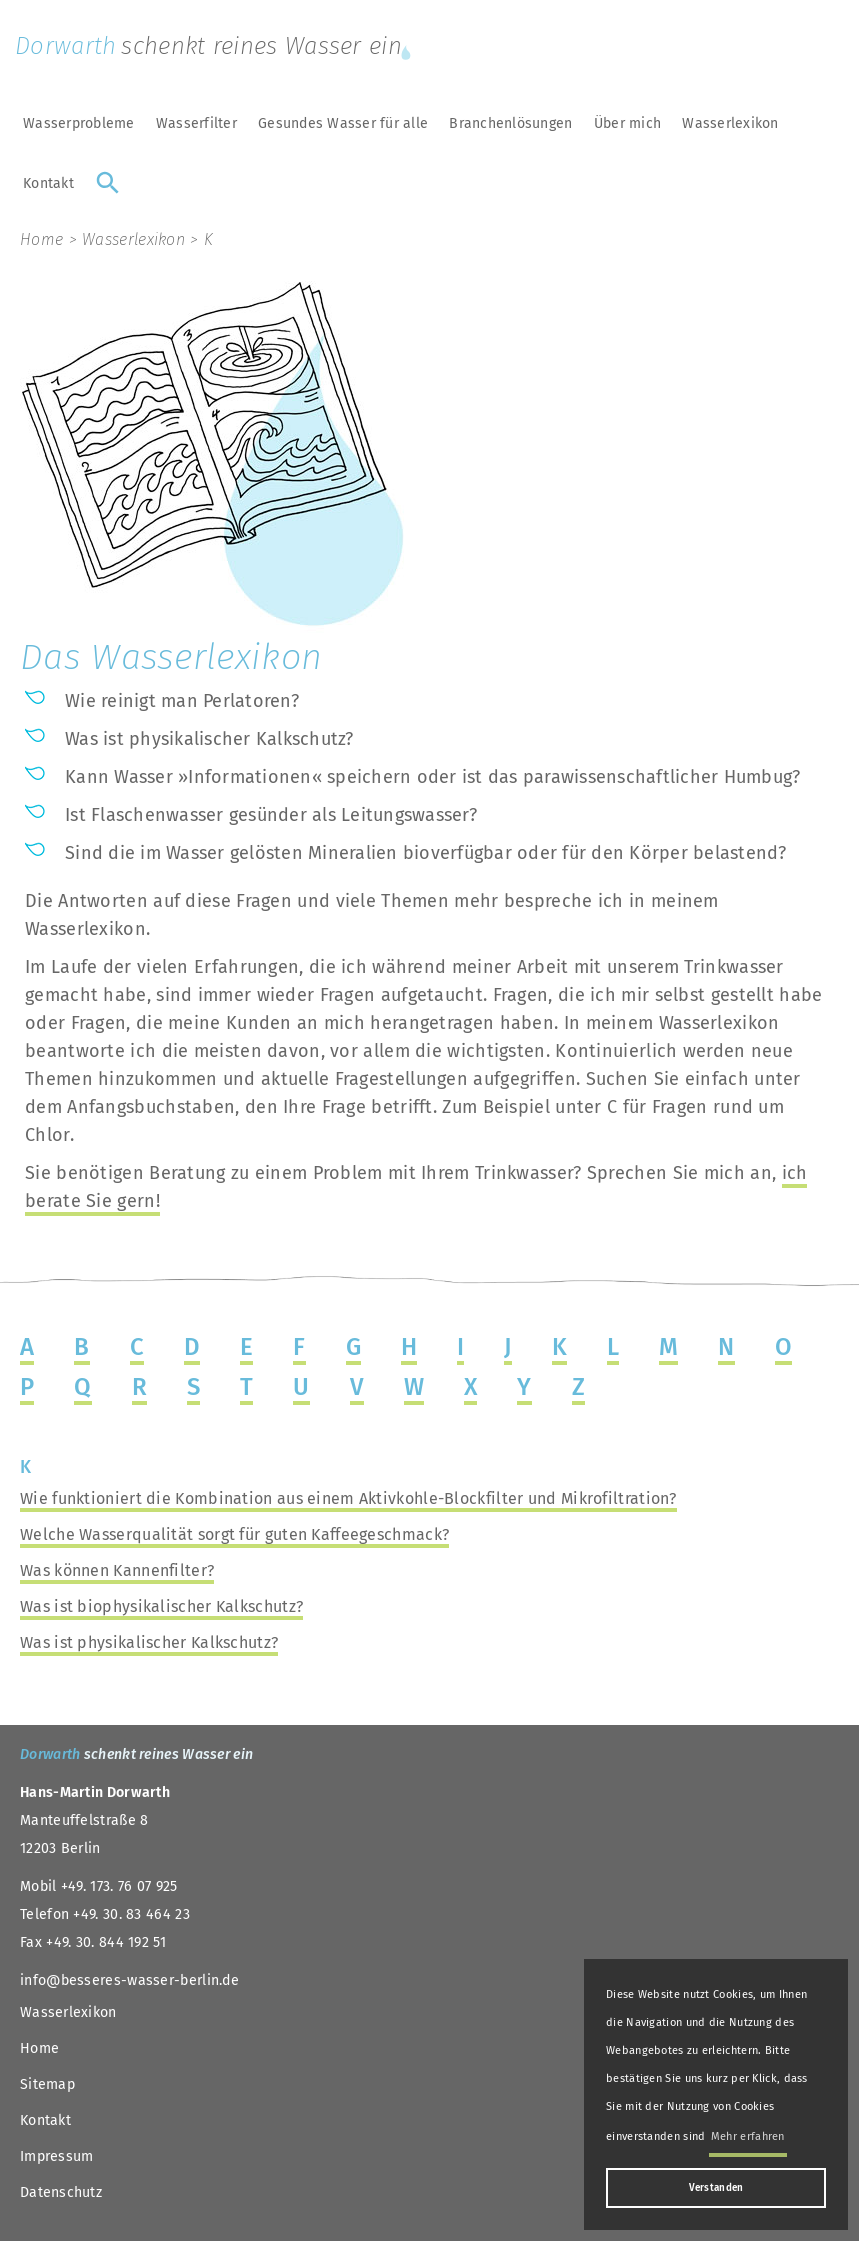 The width and height of the screenshot is (859, 2241). Describe the element at coordinates (716, 2188) in the screenshot. I see `Verstanden [button]` at that location.